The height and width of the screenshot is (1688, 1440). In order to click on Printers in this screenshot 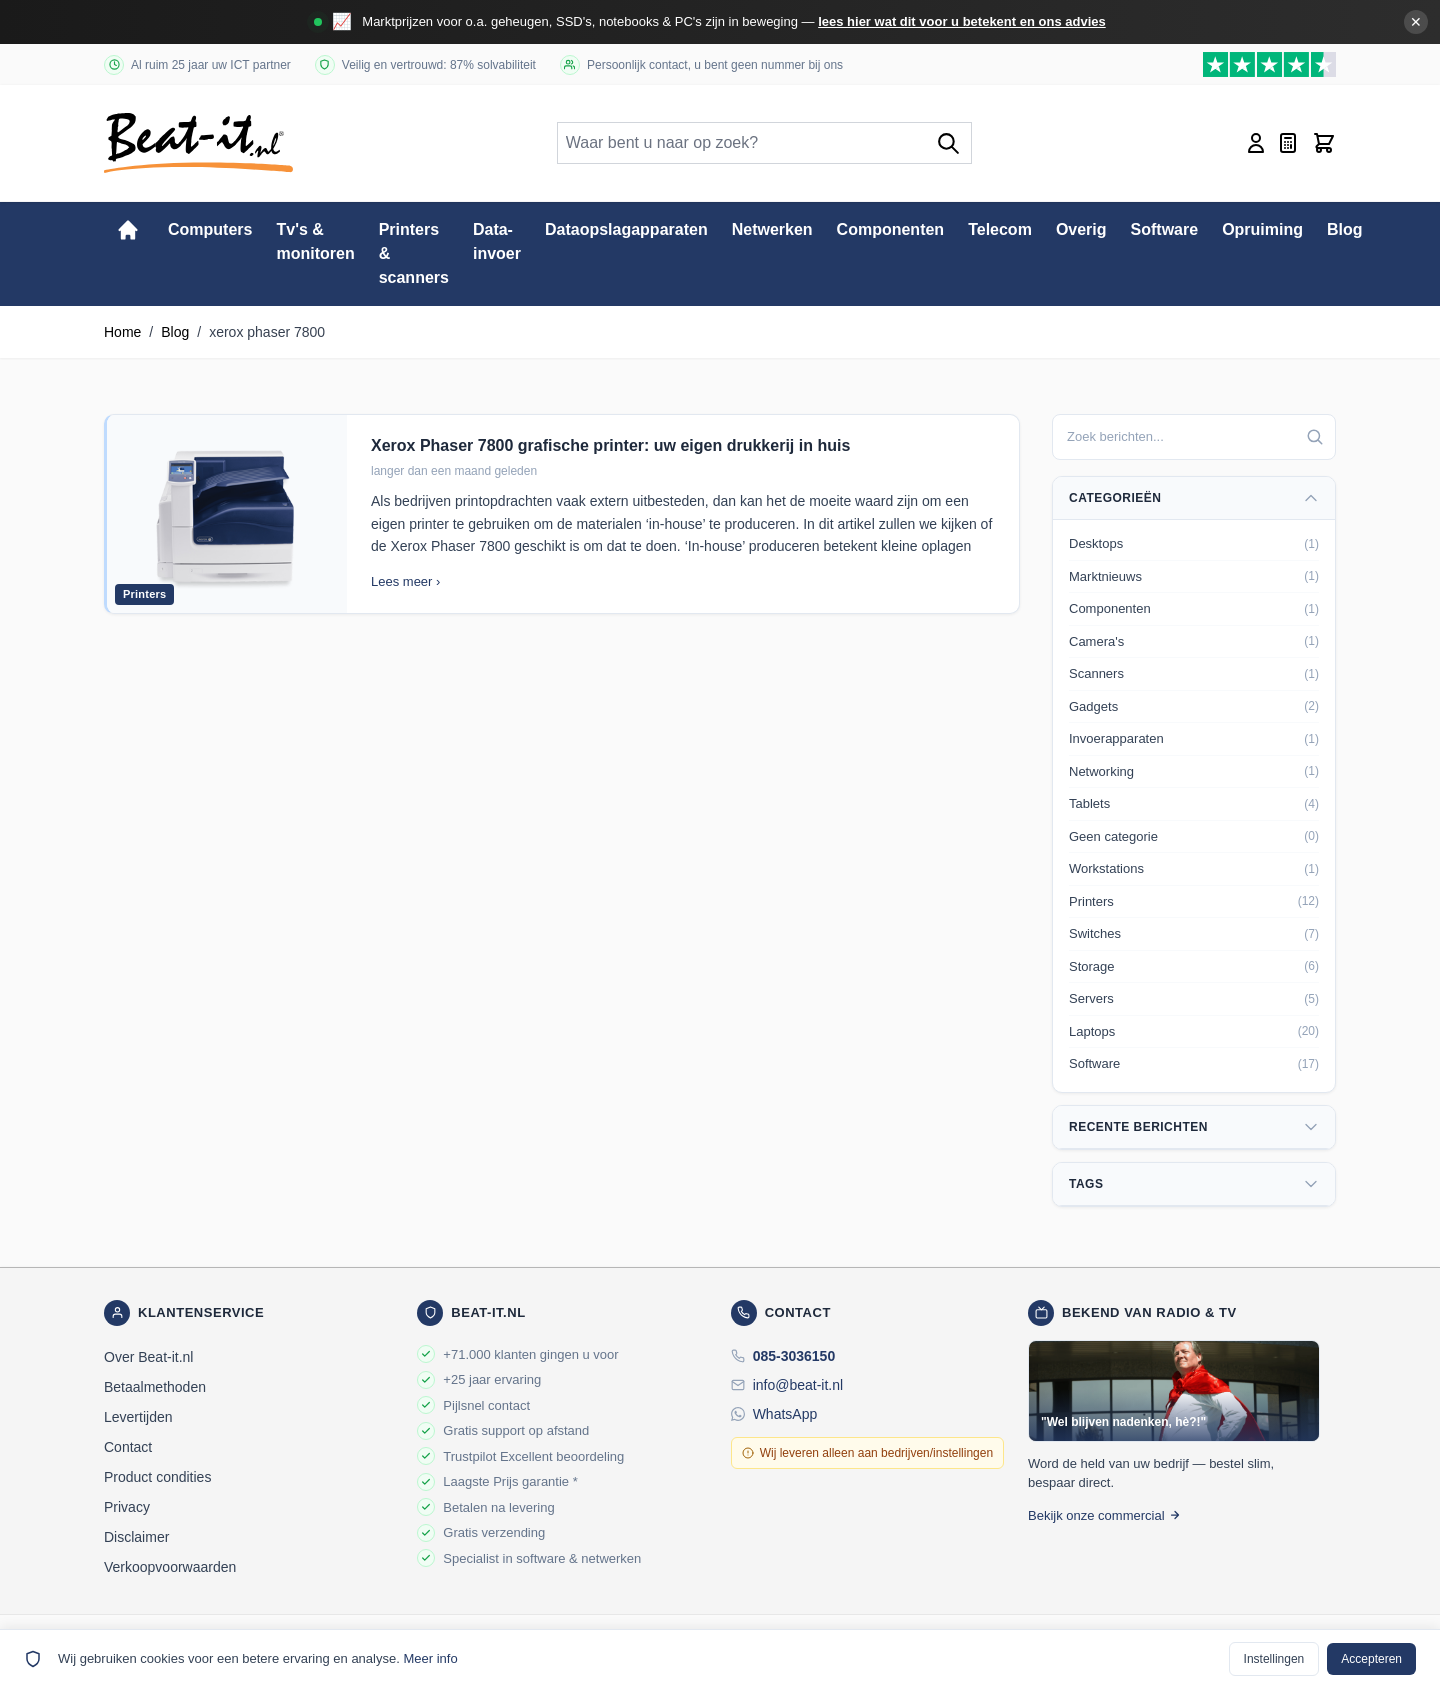, I will do `click(144, 594)`.